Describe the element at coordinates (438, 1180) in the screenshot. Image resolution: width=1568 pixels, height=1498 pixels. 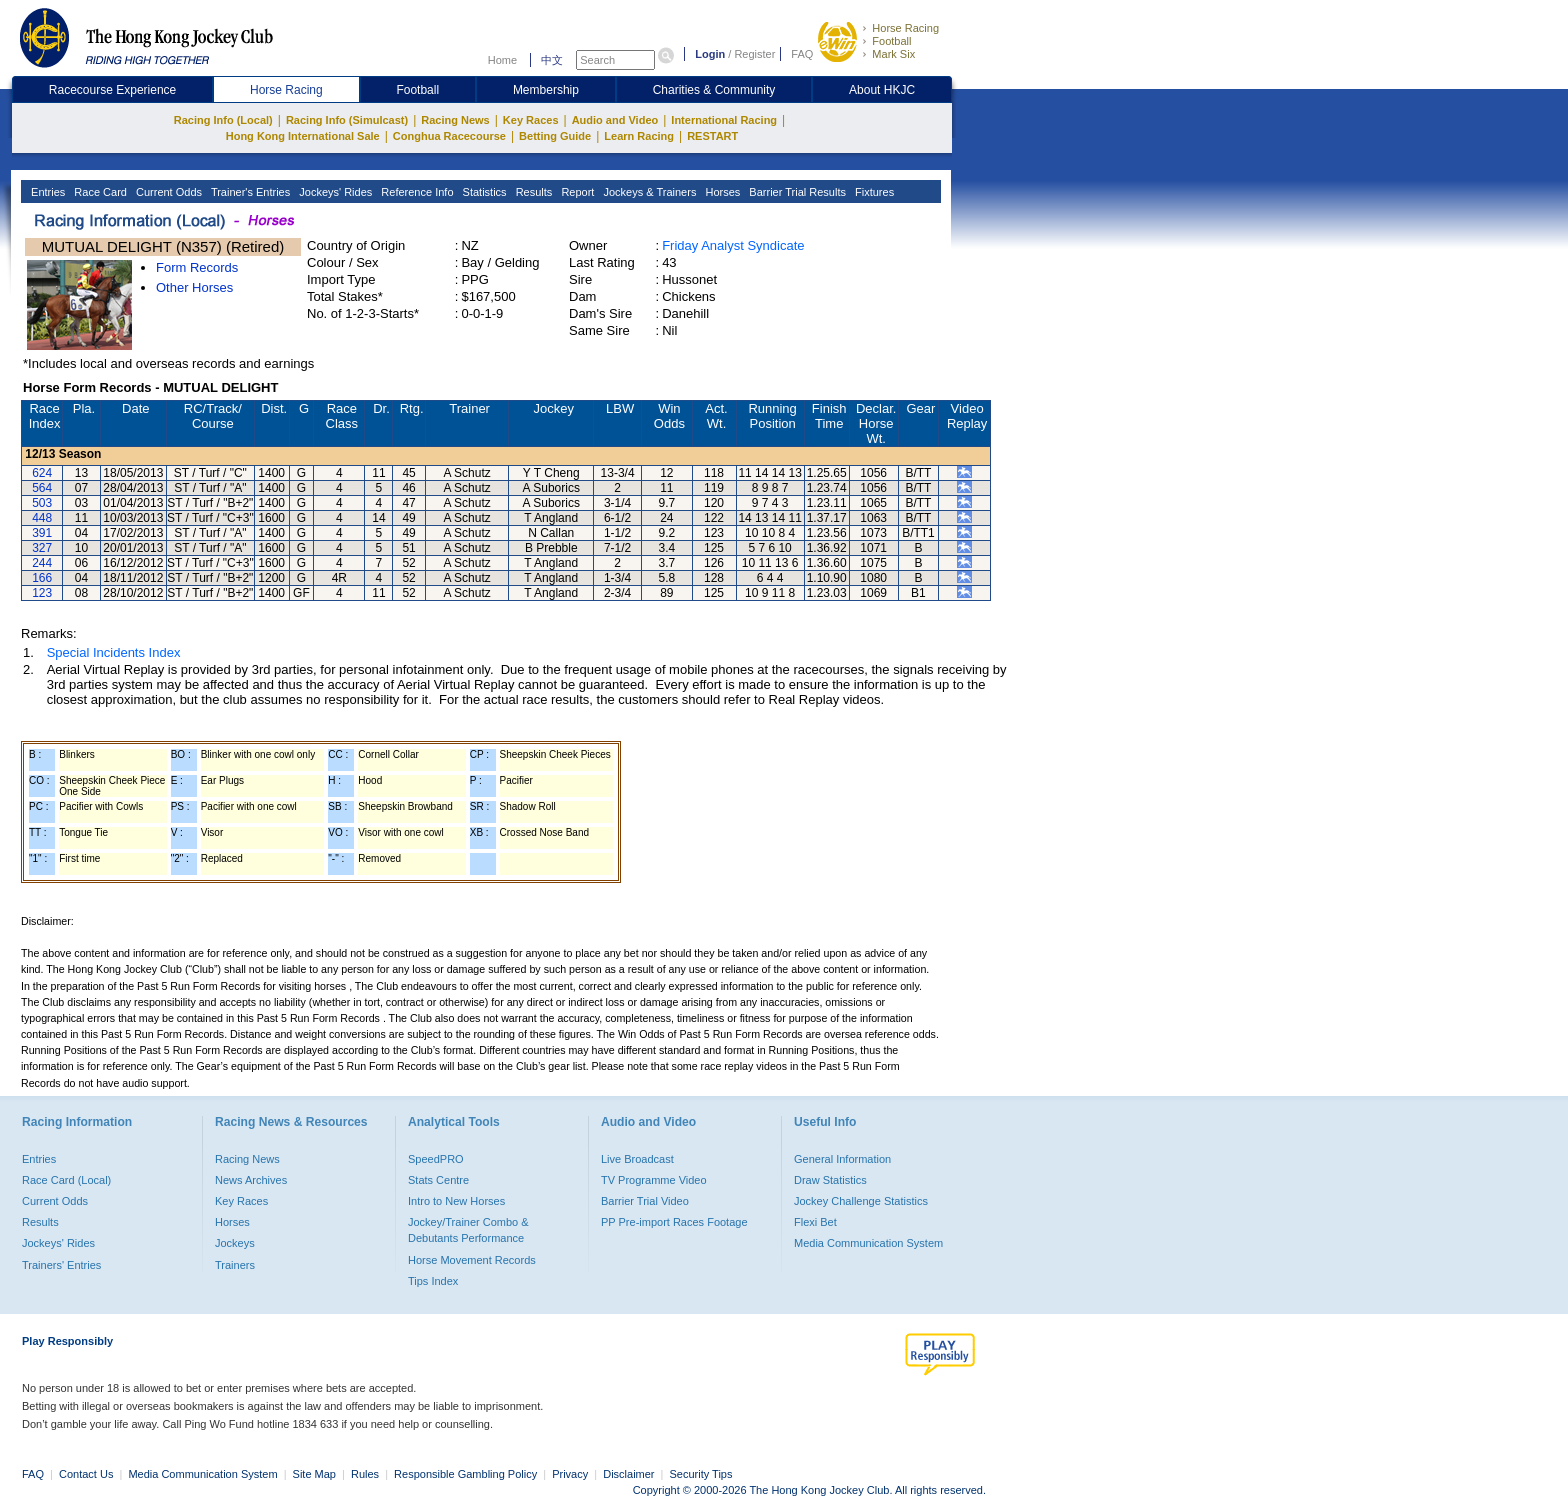
I see `Stats Centre` at that location.